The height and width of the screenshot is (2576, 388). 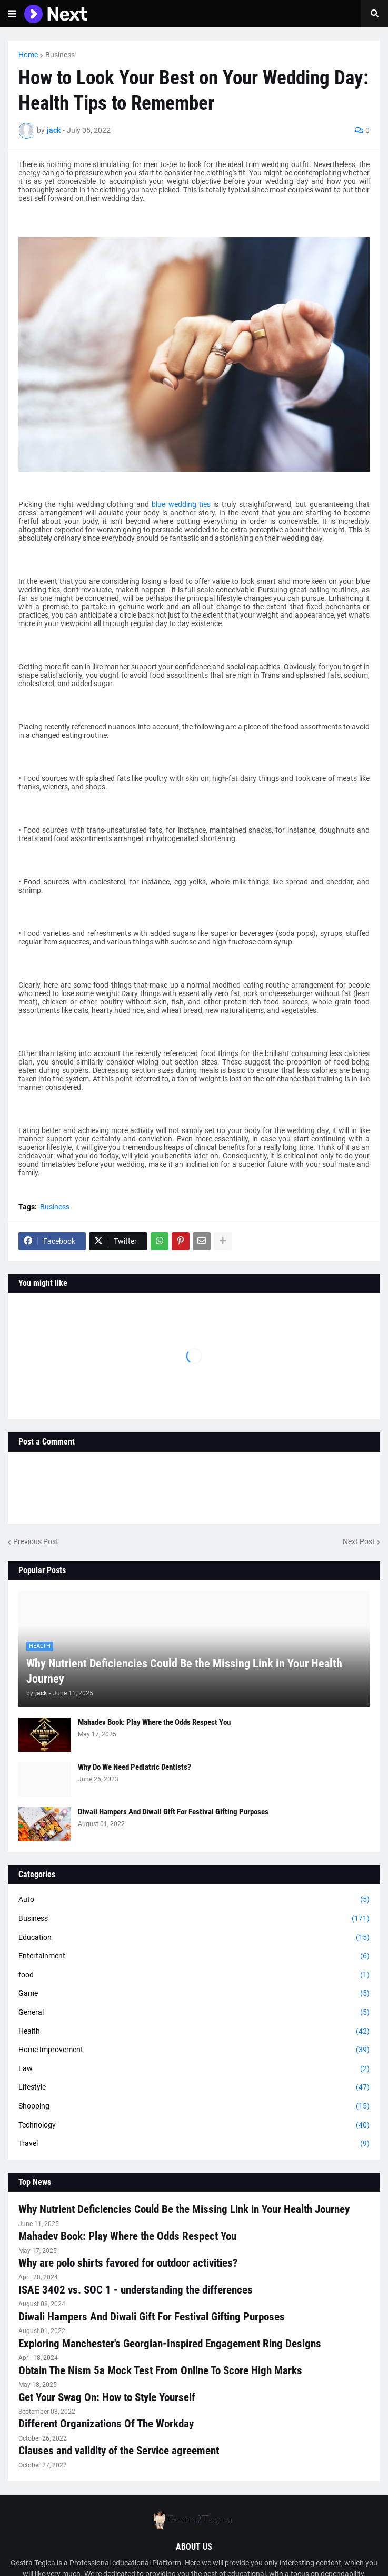 What do you see at coordinates (12, 13) in the screenshot?
I see `[button]` at bounding box center [12, 13].